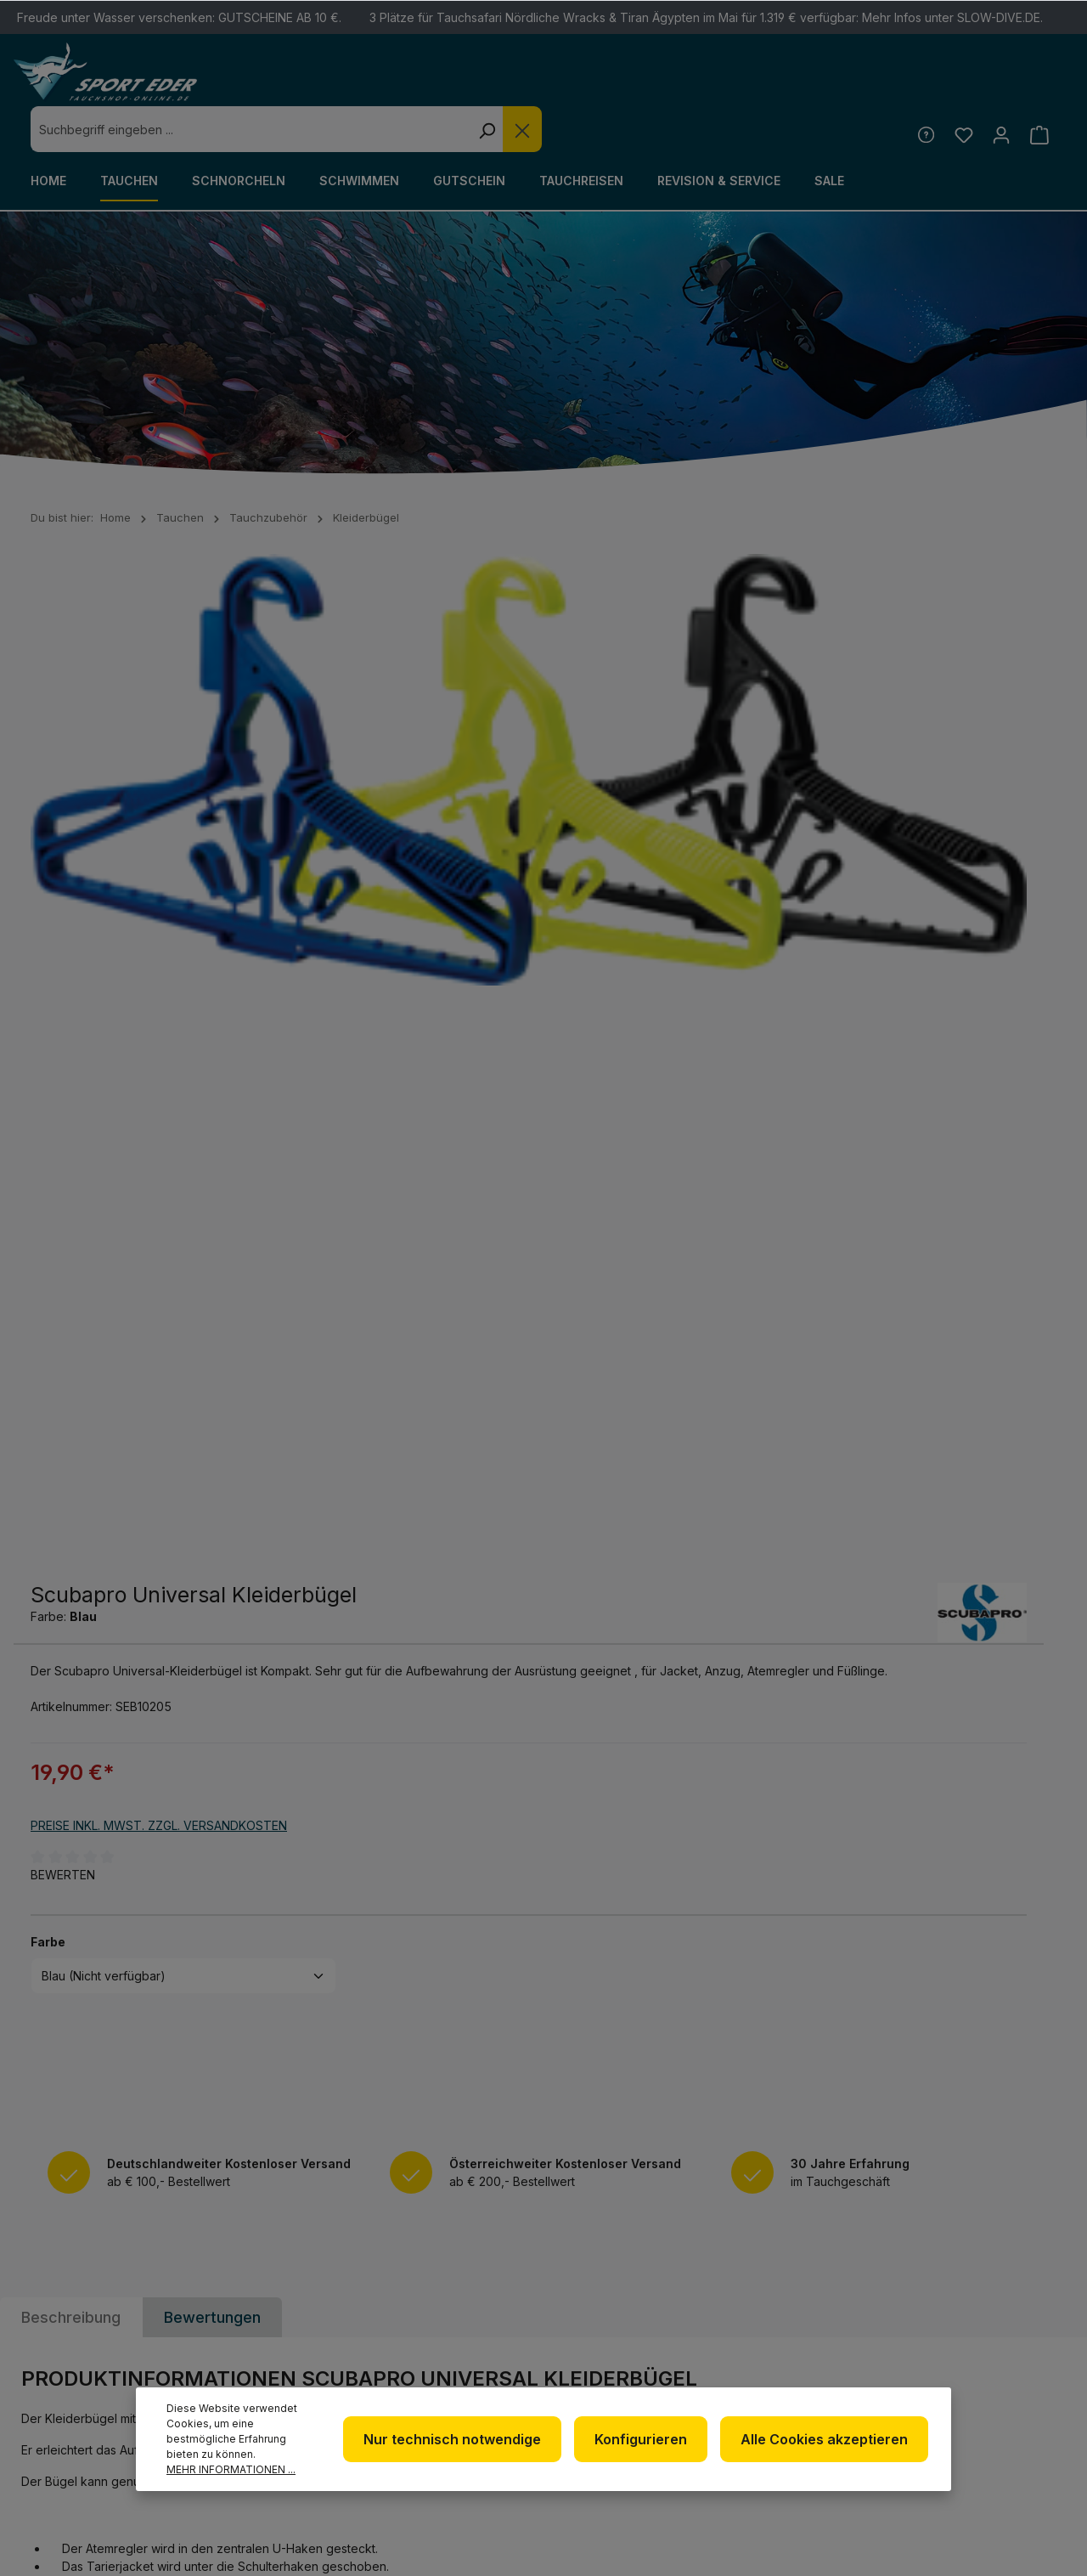  I want to click on info@sport-eder.de, so click(368, 2334).